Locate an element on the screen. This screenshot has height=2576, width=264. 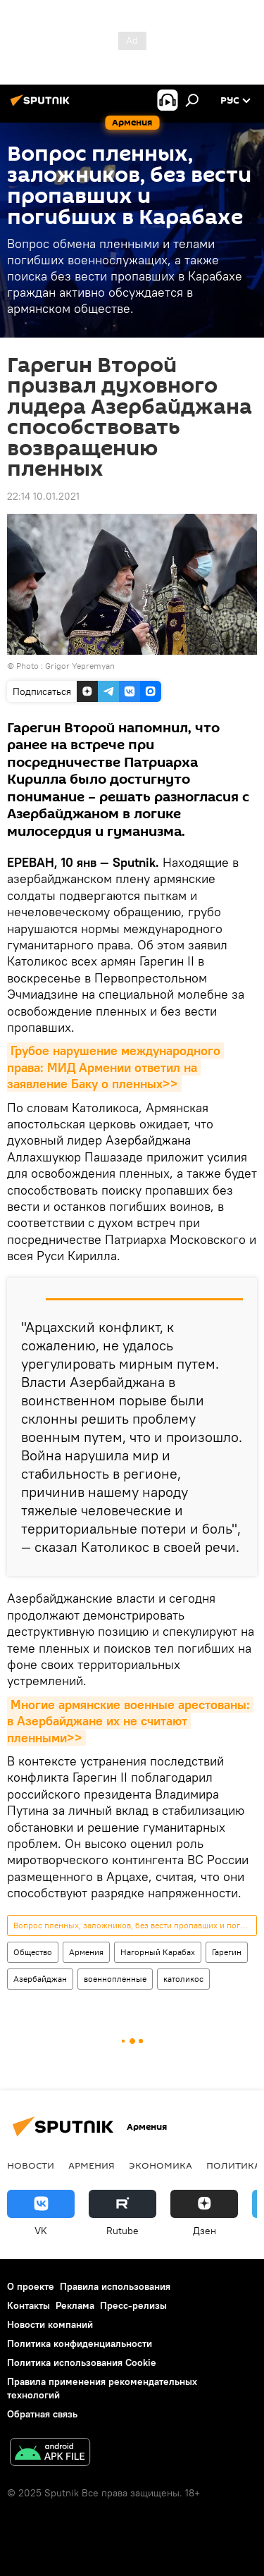
Армения is located at coordinates (86, 1952).